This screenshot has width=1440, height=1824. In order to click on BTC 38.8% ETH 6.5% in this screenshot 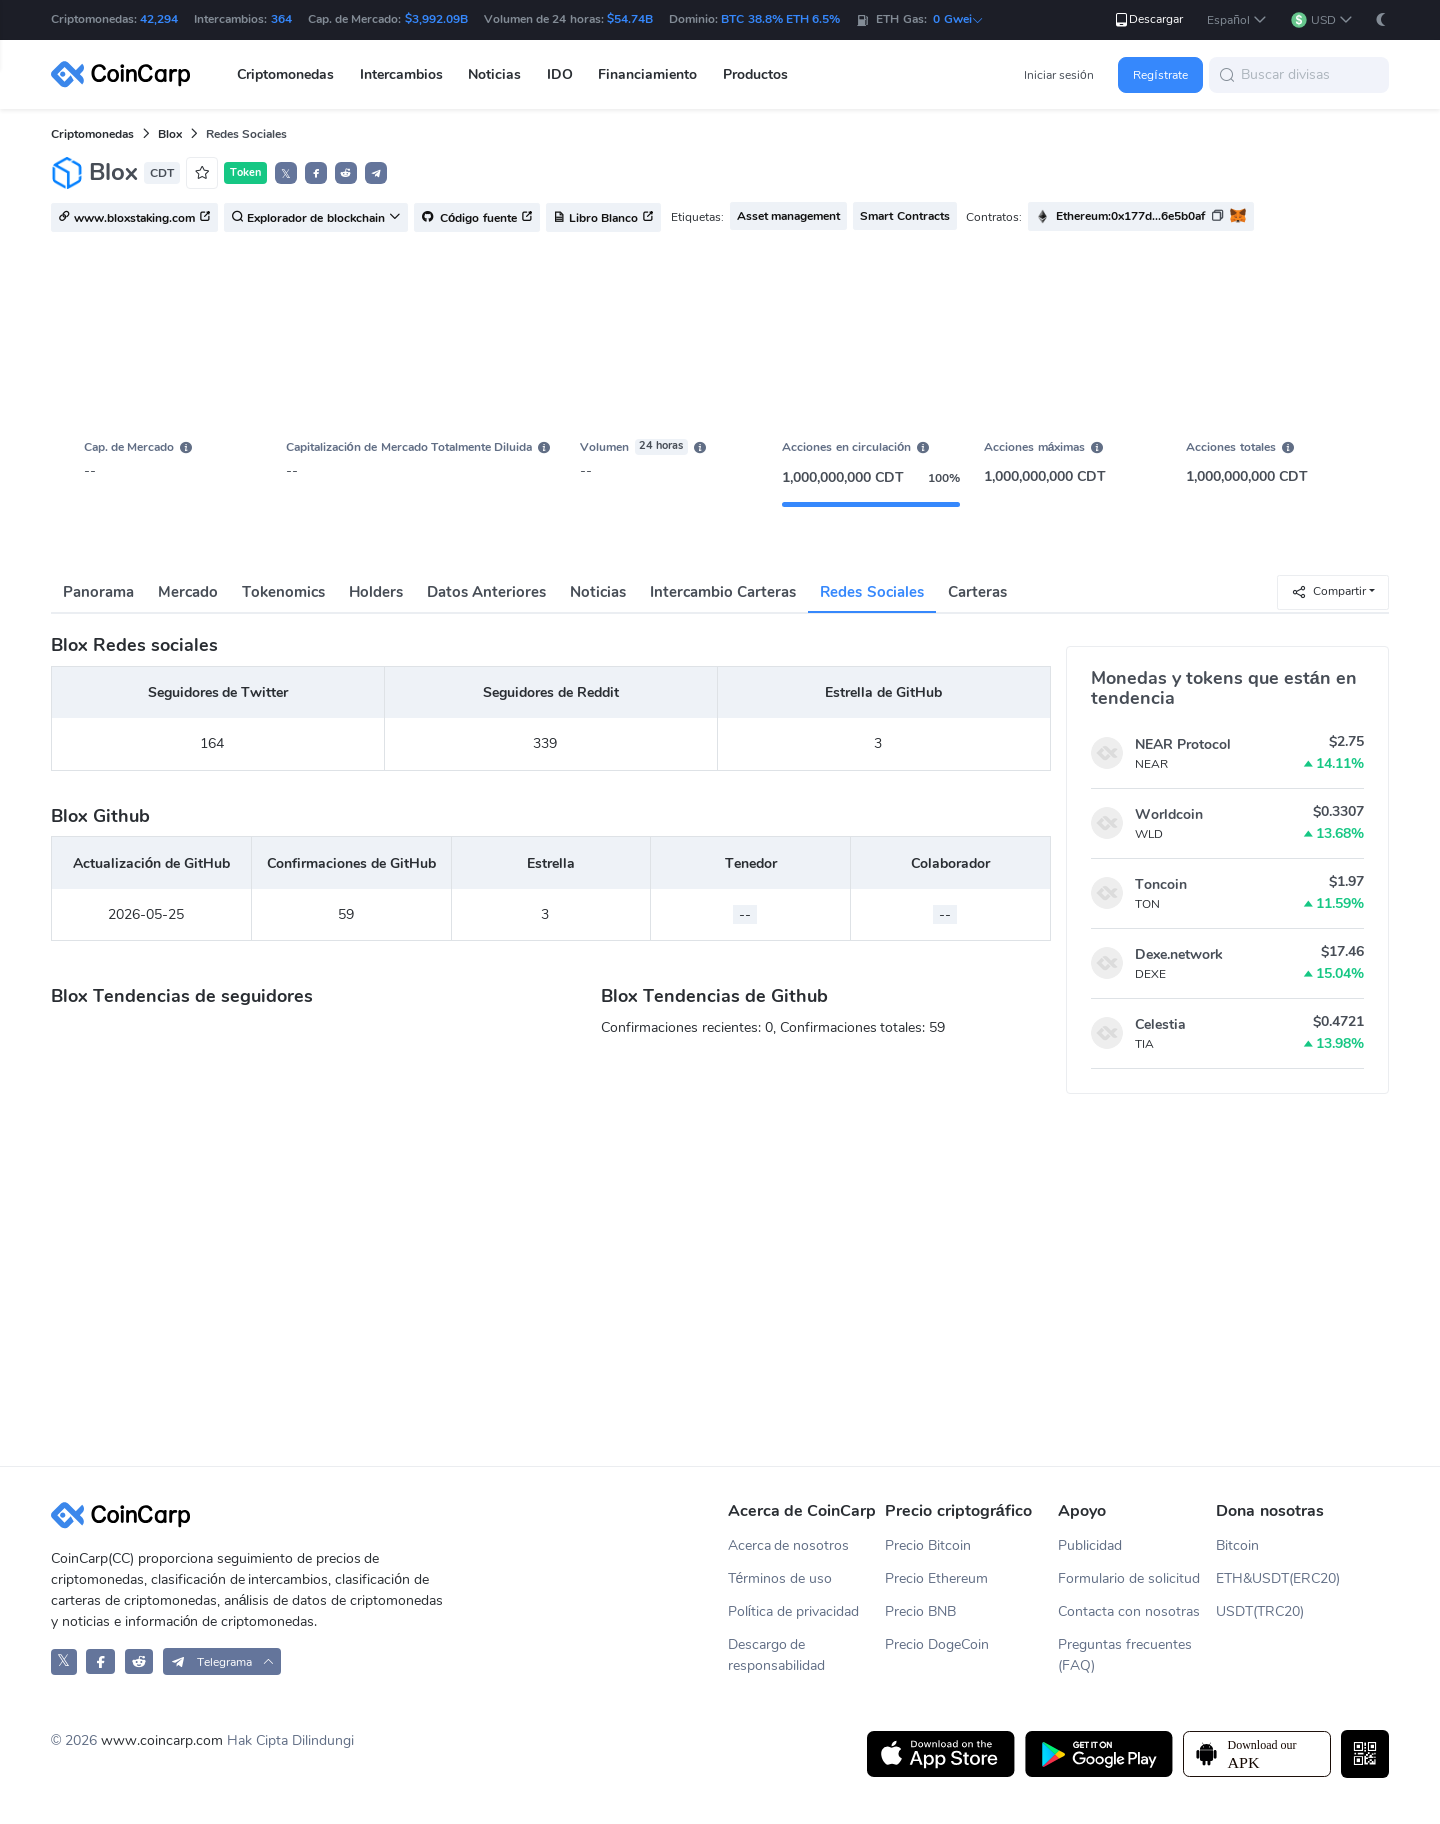, I will do `click(780, 19)`.